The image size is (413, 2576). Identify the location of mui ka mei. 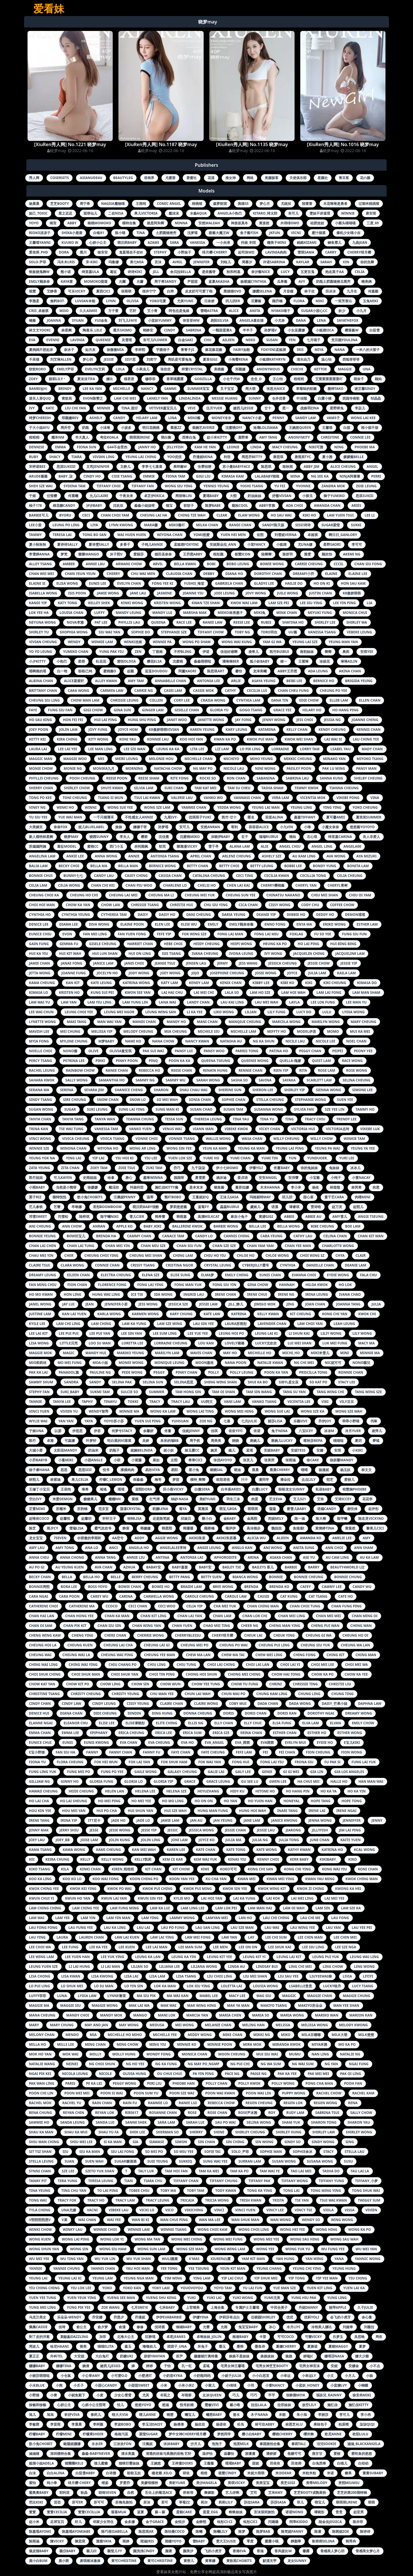
(360, 1031).